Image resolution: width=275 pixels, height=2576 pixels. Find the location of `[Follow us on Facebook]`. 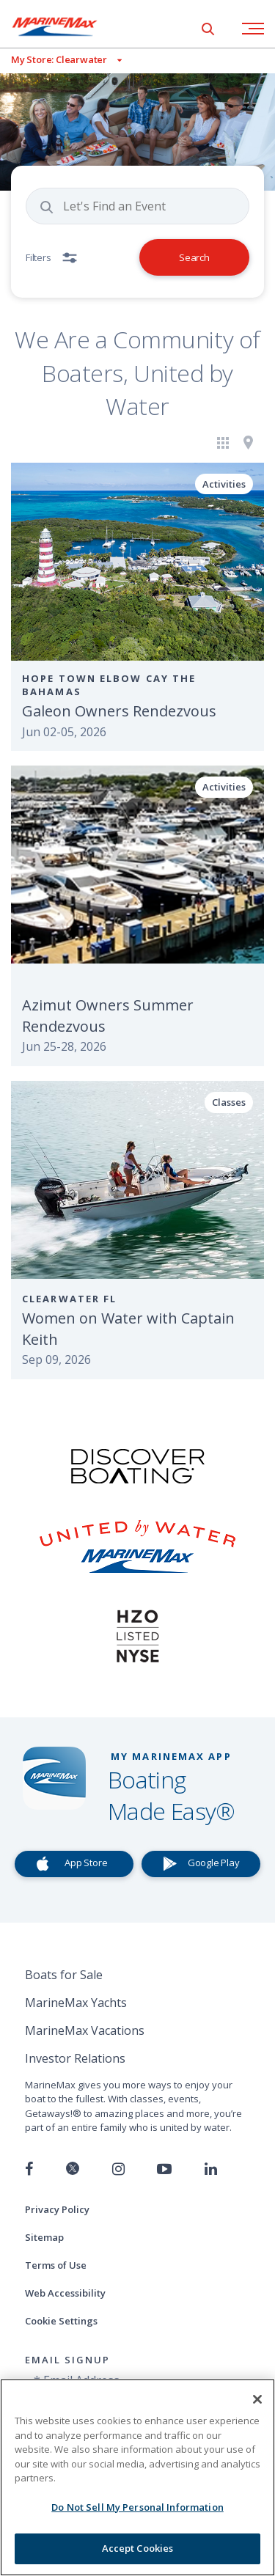

[Follow us on Facebook] is located at coordinates (29, 2169).